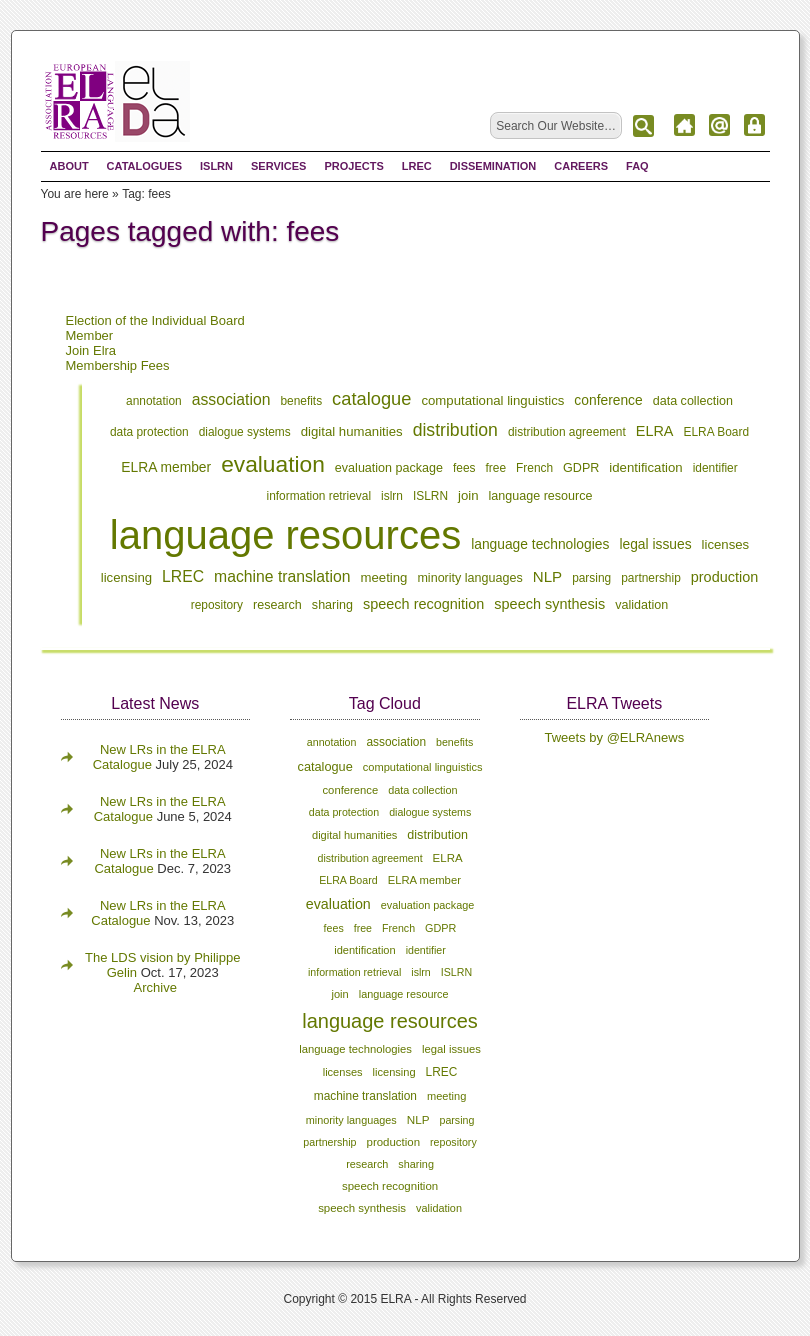  Describe the element at coordinates (166, 467) in the screenshot. I see `ELRA member` at that location.